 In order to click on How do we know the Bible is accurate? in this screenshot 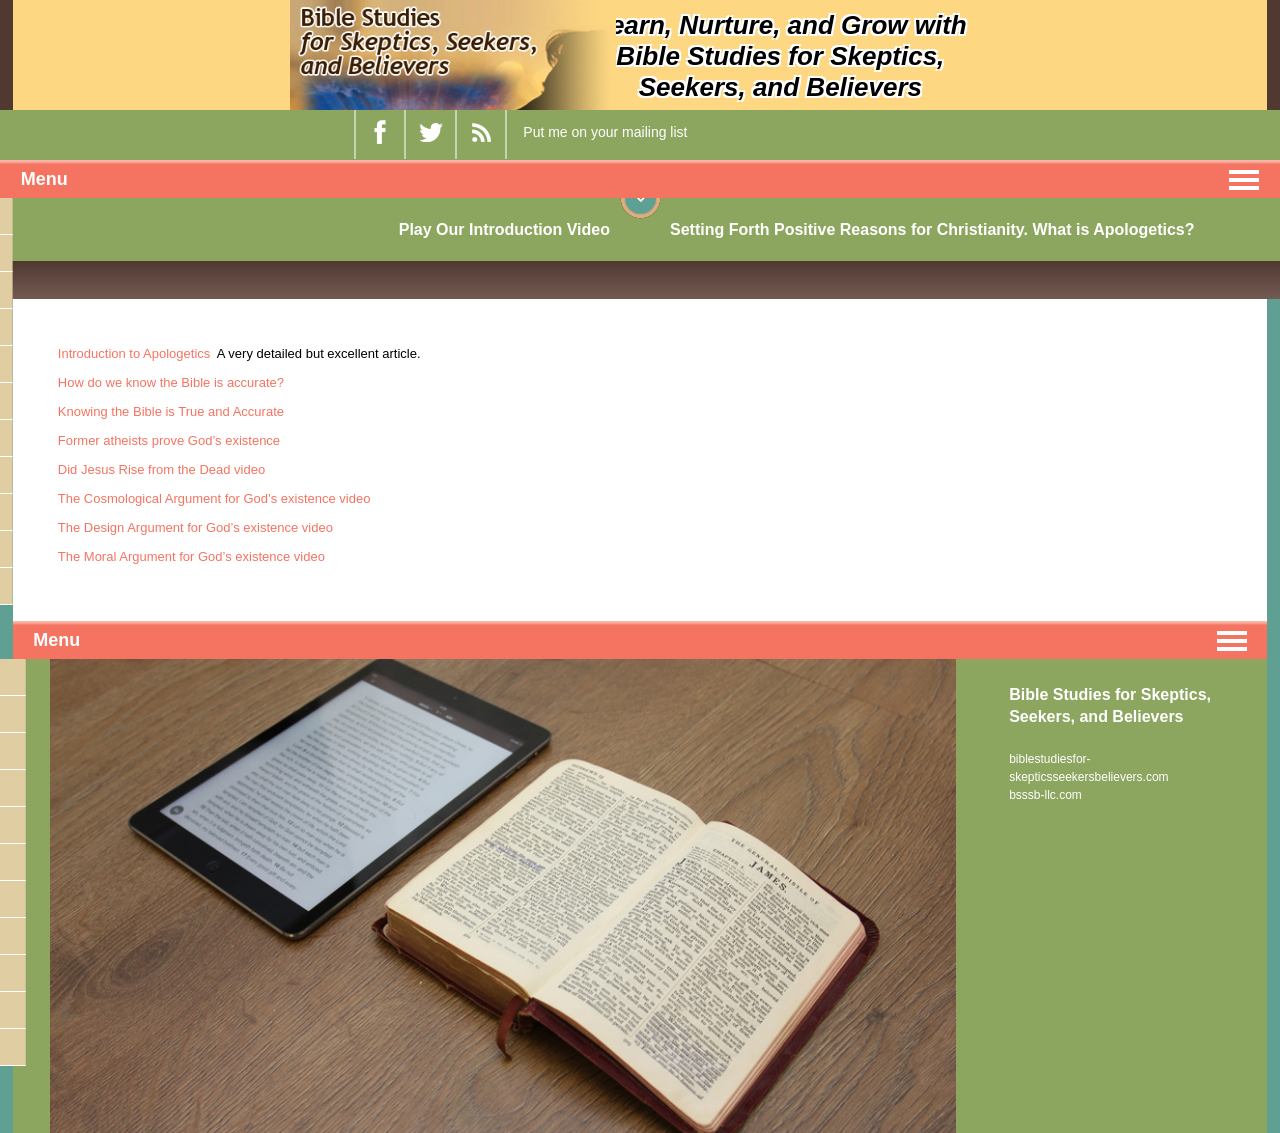, I will do `click(171, 382)`.